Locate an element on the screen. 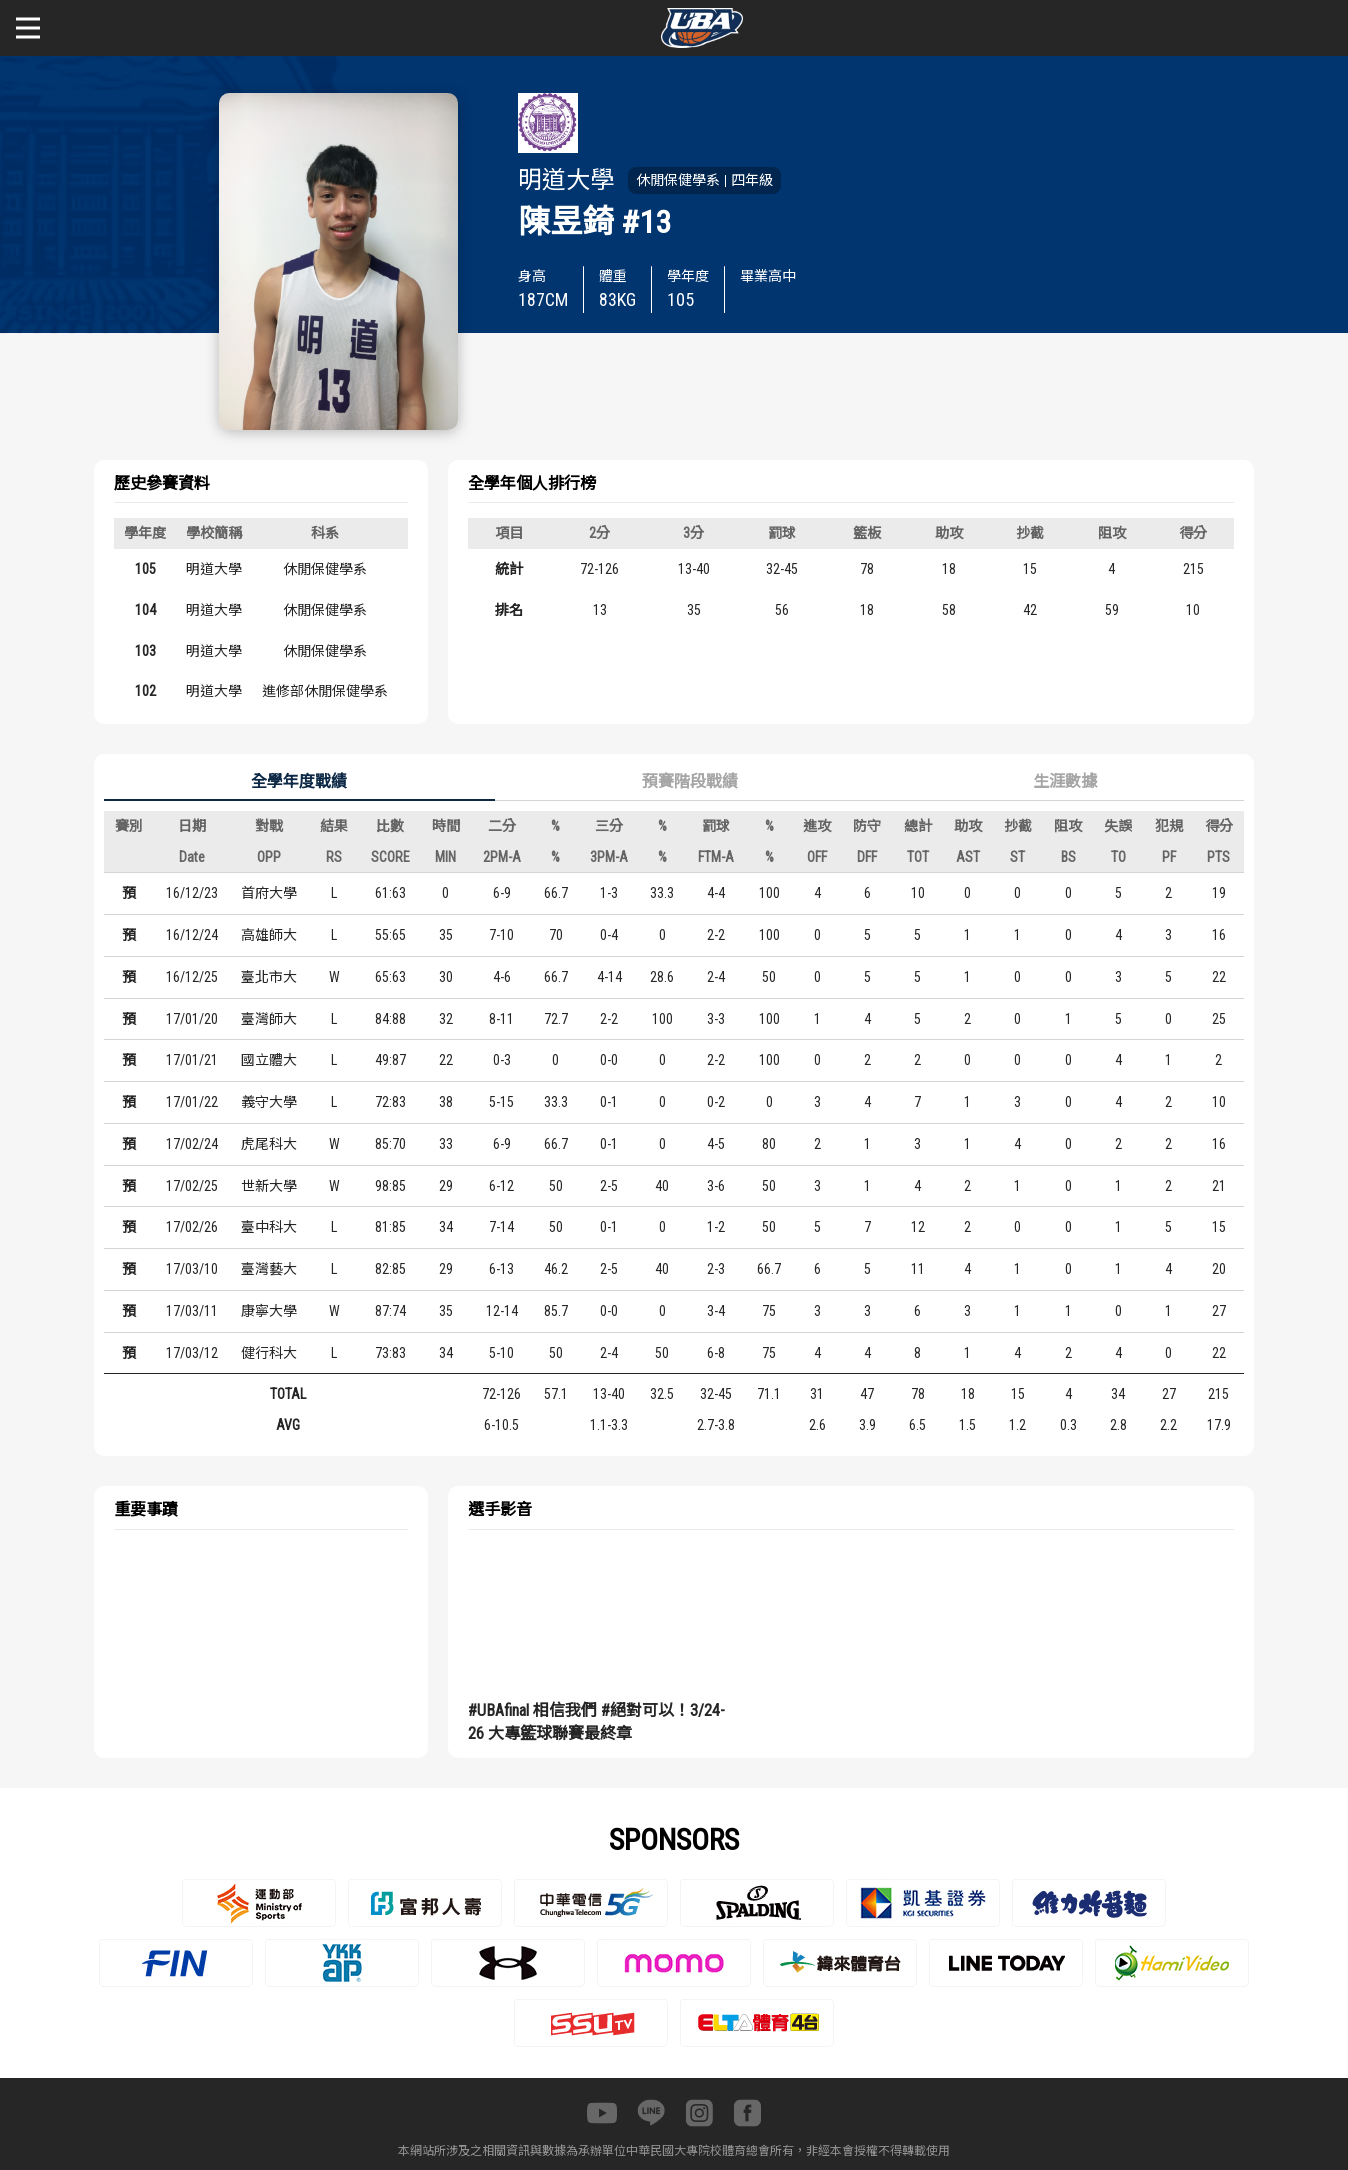 The image size is (1348, 2170). 103 is located at coordinates (145, 651).